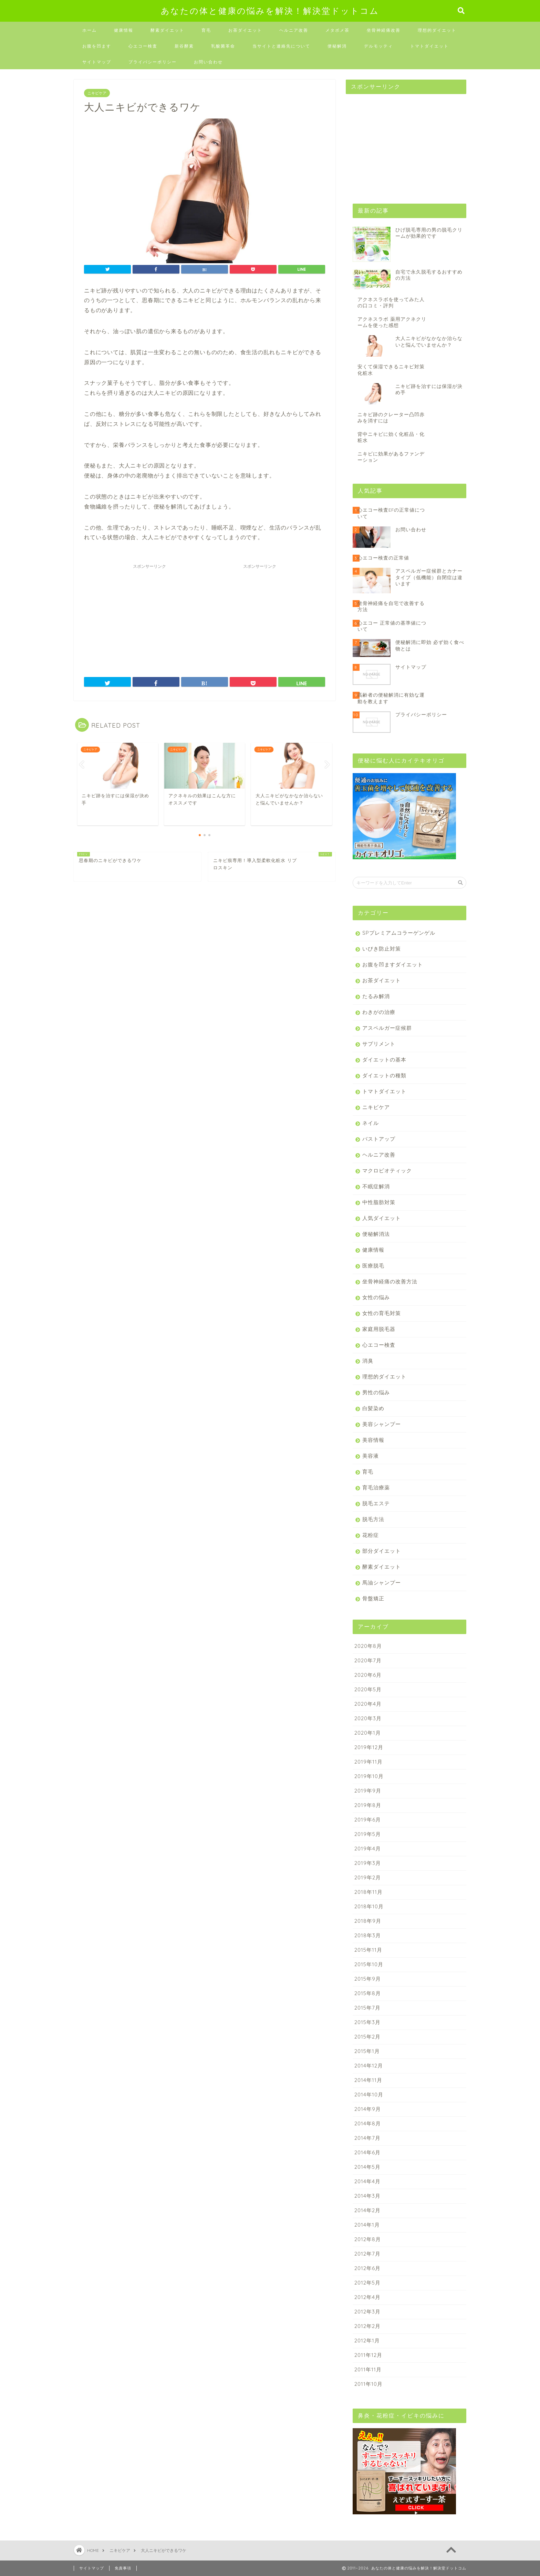 The width and height of the screenshot is (540, 2576). I want to click on 坐骨神経痛の改善方法, so click(389, 1281).